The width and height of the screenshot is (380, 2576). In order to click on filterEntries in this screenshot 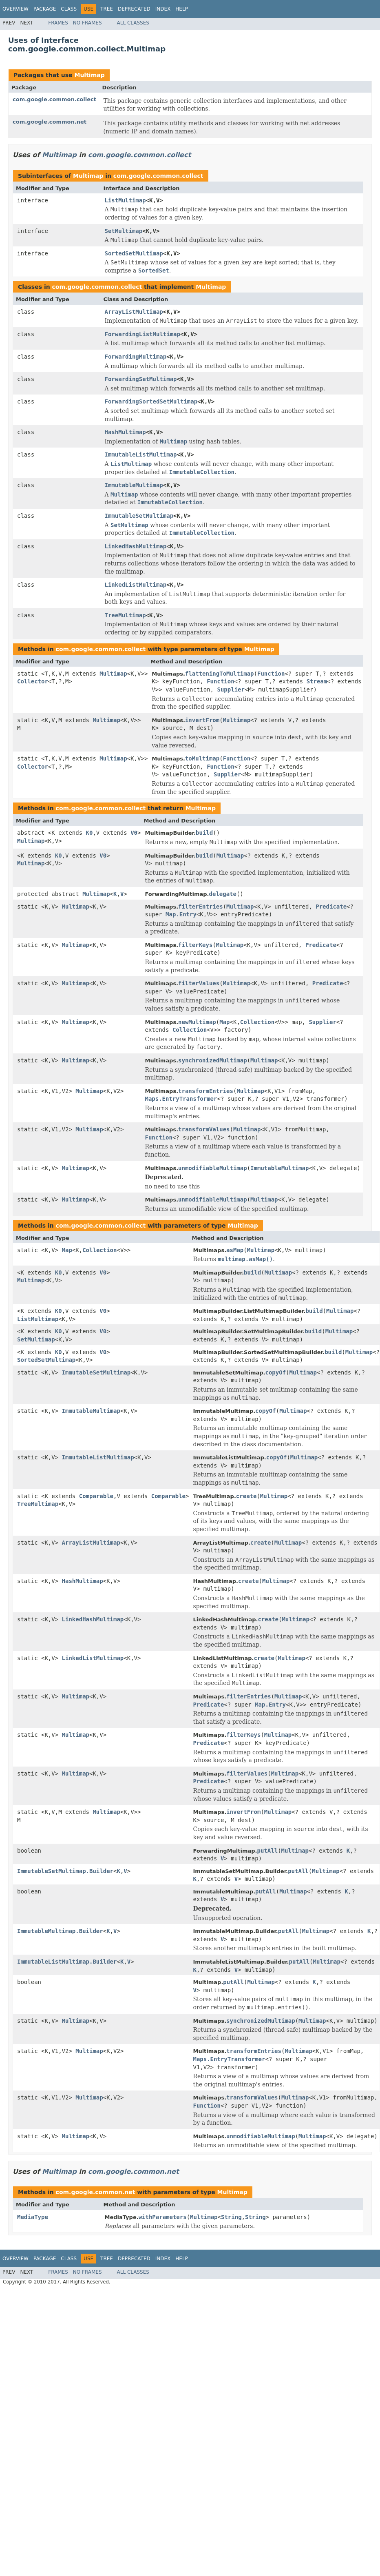, I will do `click(200, 906)`.